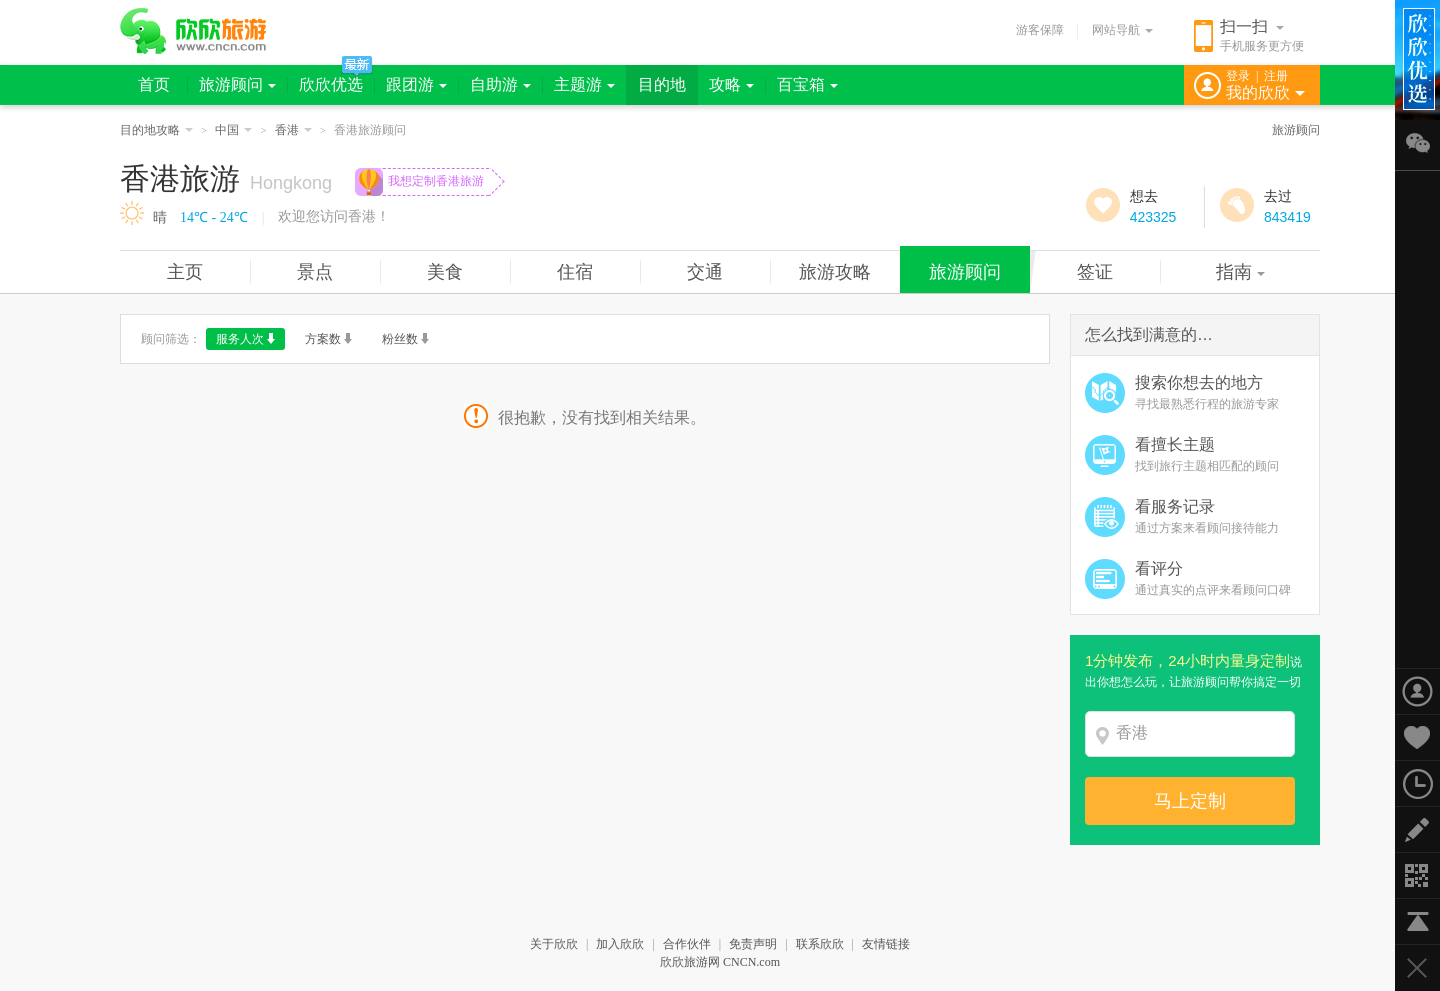 This screenshot has height=991, width=1440. What do you see at coordinates (237, 84) in the screenshot?
I see `旅游顾问` at bounding box center [237, 84].